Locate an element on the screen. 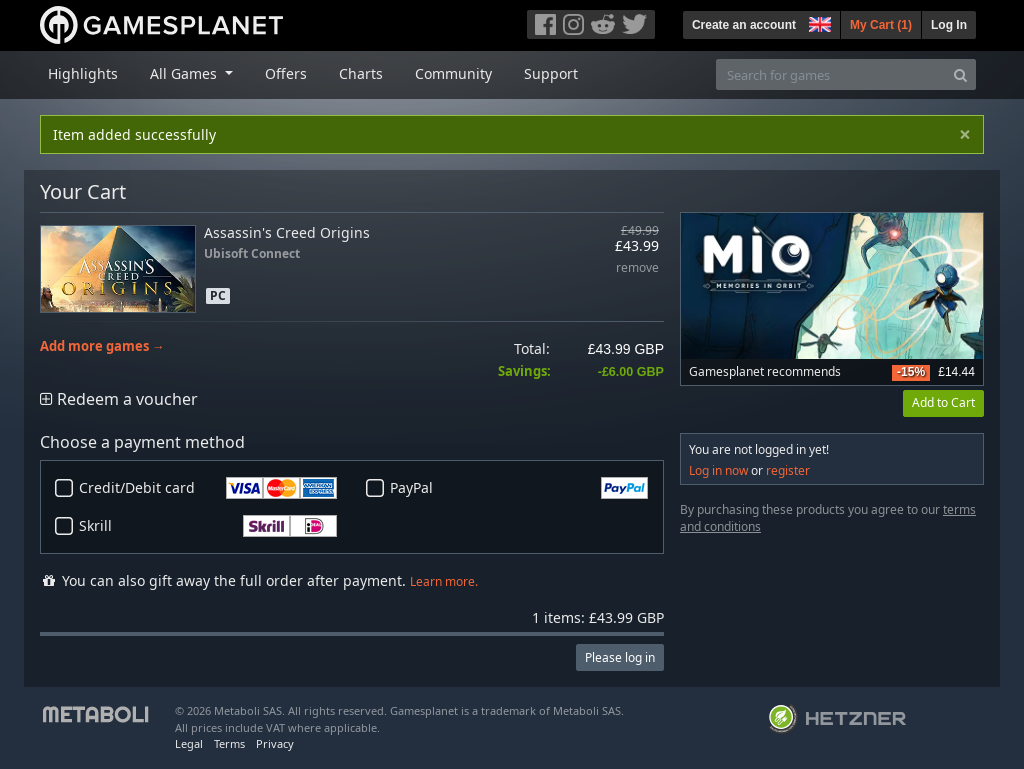 This screenshot has height=769, width=1024. Offers is located at coordinates (286, 73).